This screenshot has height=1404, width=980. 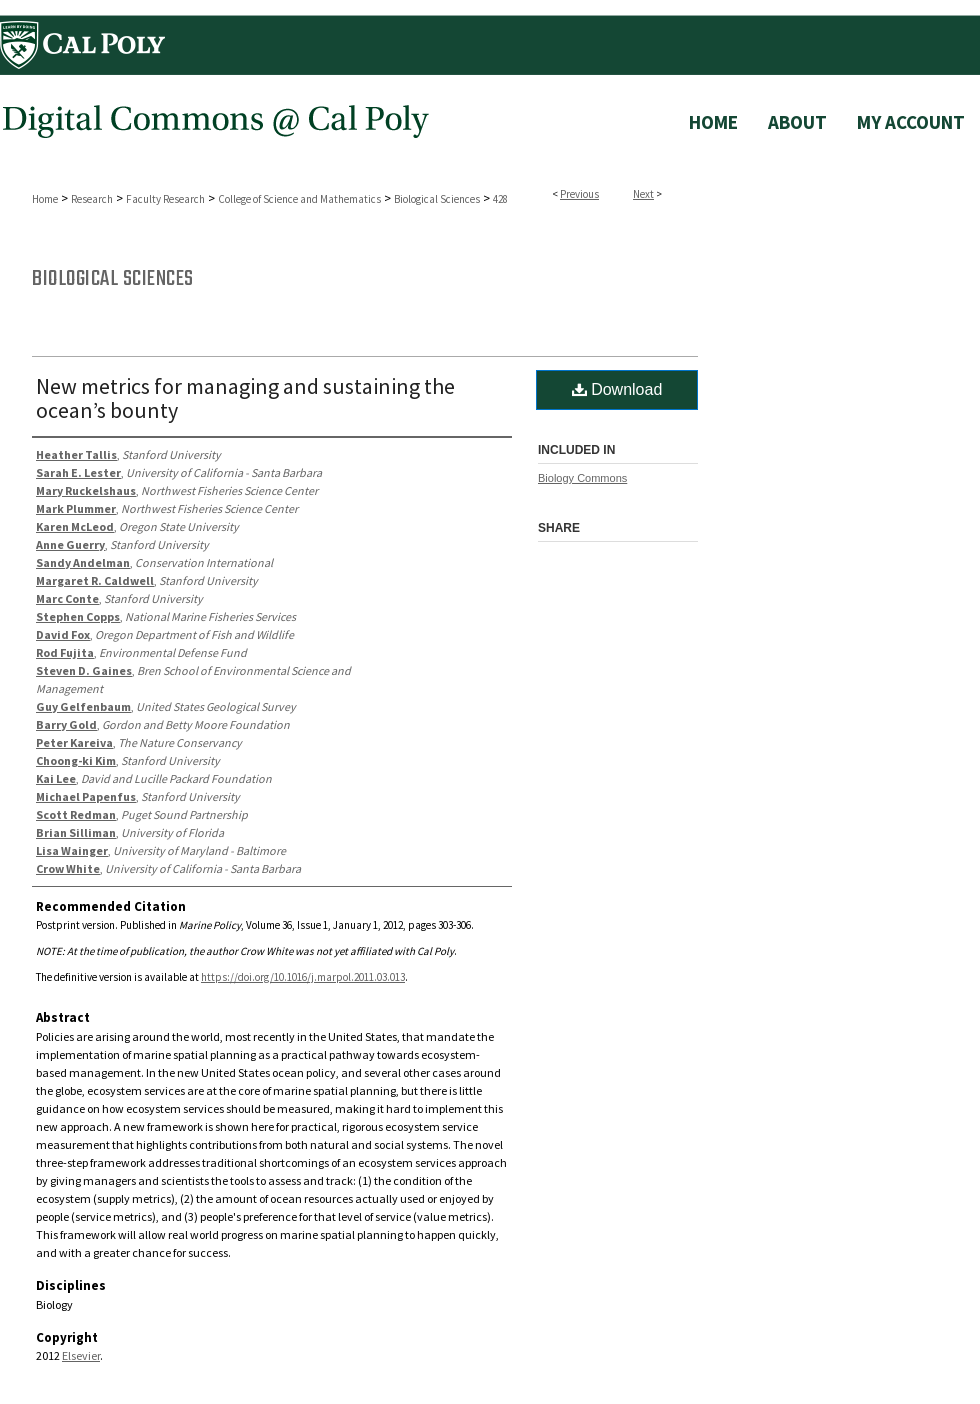 What do you see at coordinates (299, 199) in the screenshot?
I see `College of Science and Mathematics` at bounding box center [299, 199].